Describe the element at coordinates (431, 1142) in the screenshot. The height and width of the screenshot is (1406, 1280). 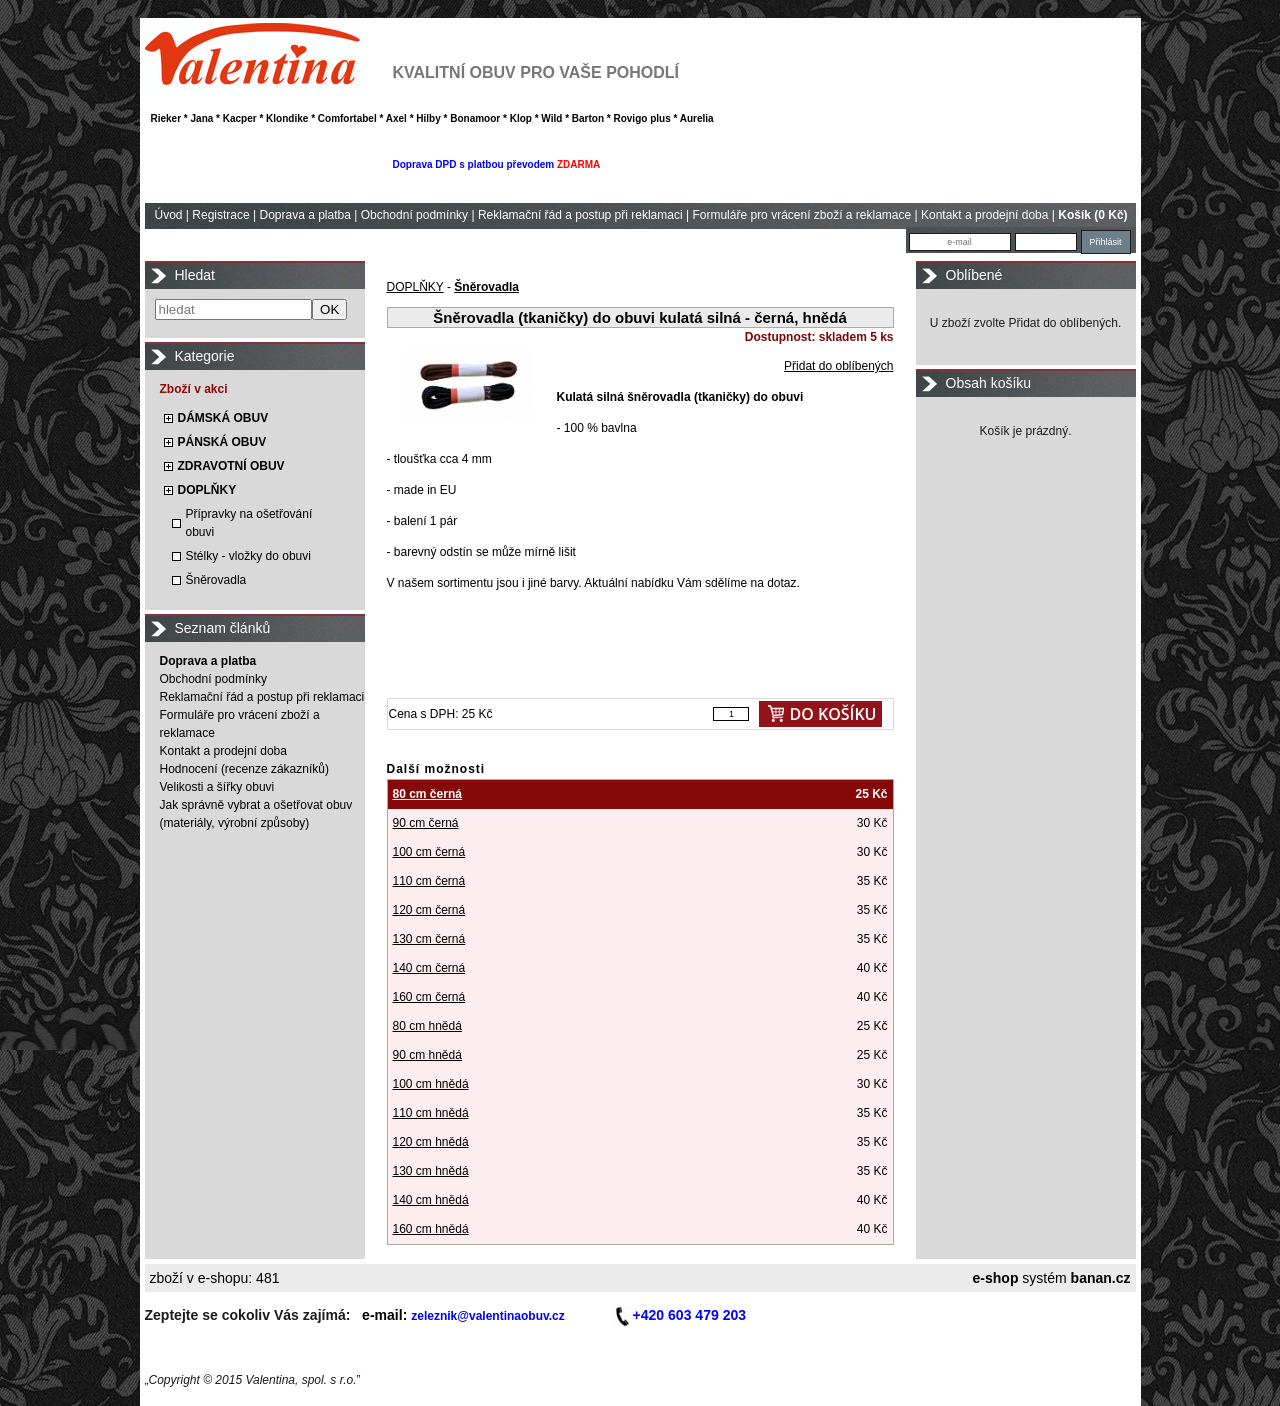
I see `120 cm hnědá` at that location.